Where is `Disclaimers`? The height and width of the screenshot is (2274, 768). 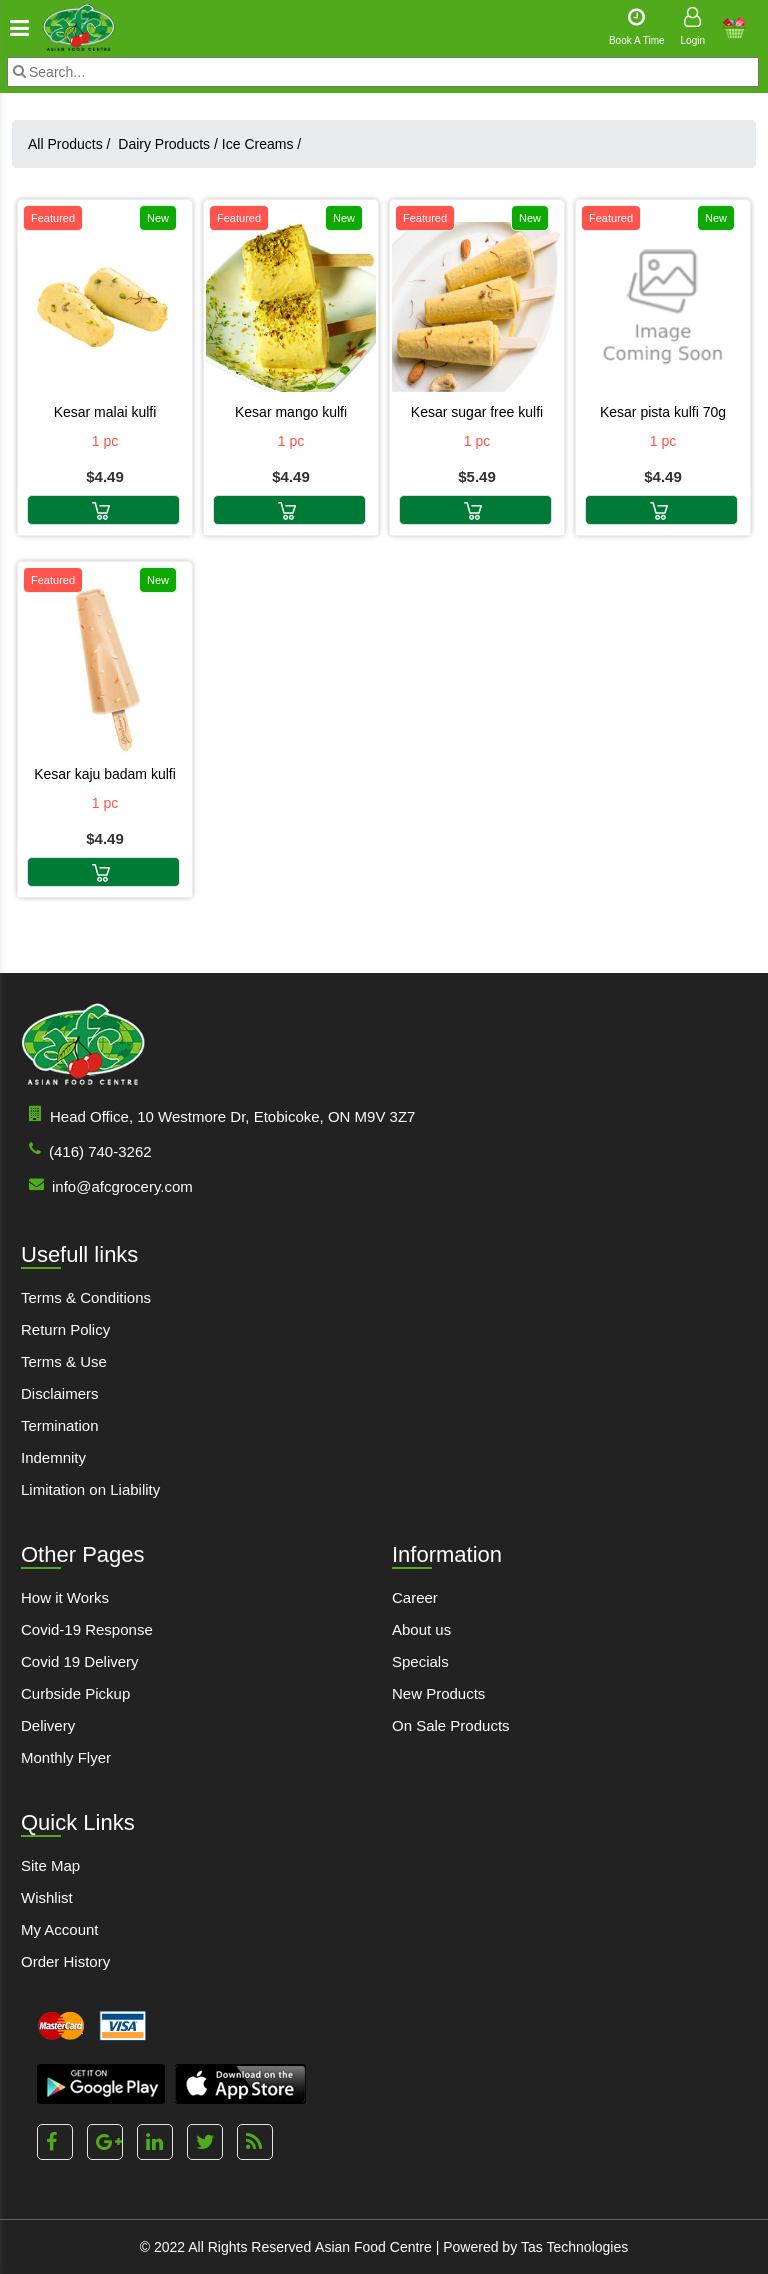 Disclaimers is located at coordinates (60, 1393).